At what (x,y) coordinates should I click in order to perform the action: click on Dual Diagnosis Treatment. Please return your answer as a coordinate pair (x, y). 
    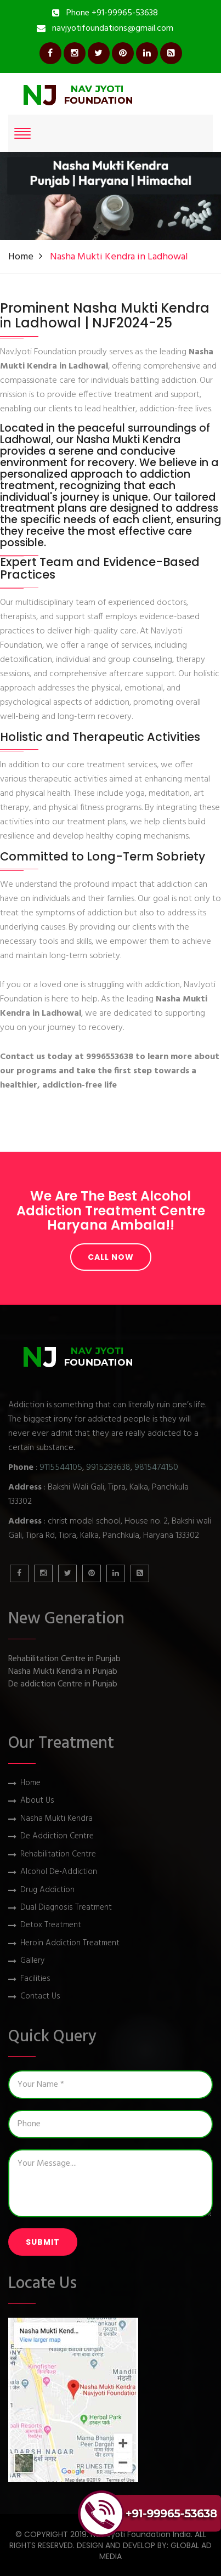
    Looking at the image, I should click on (66, 1907).